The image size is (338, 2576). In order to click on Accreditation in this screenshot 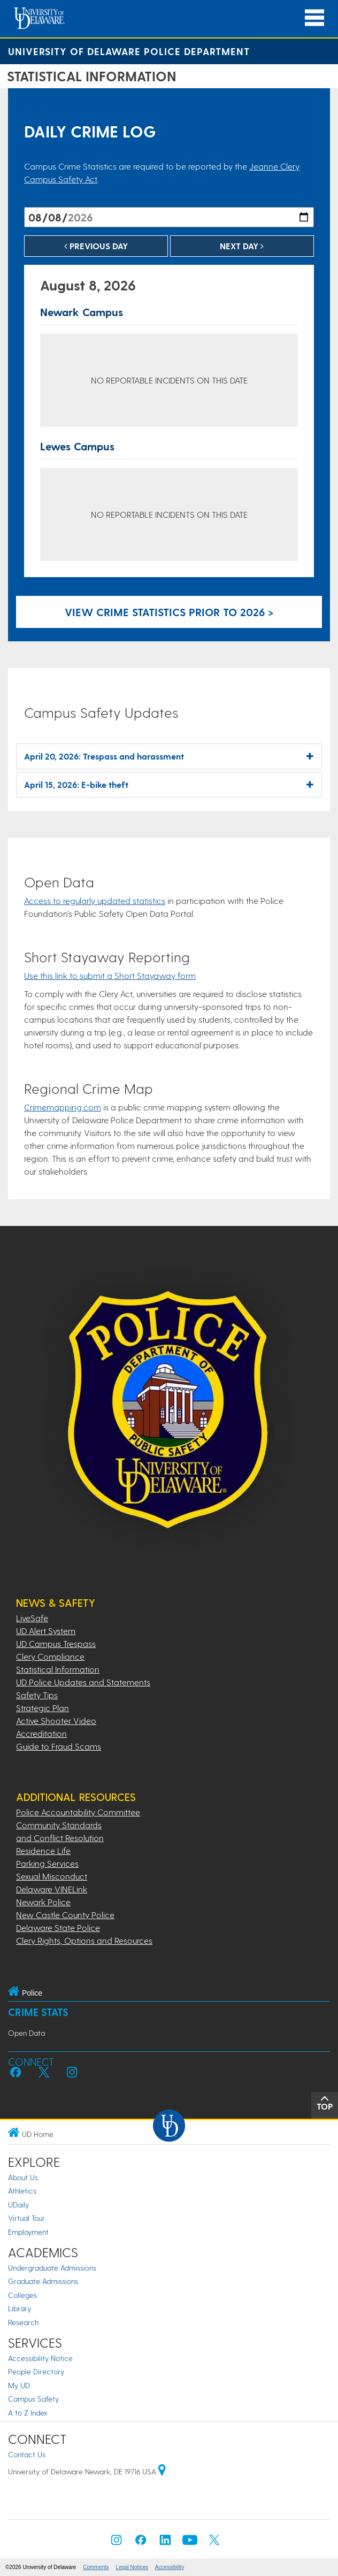, I will do `click(41, 1733)`.